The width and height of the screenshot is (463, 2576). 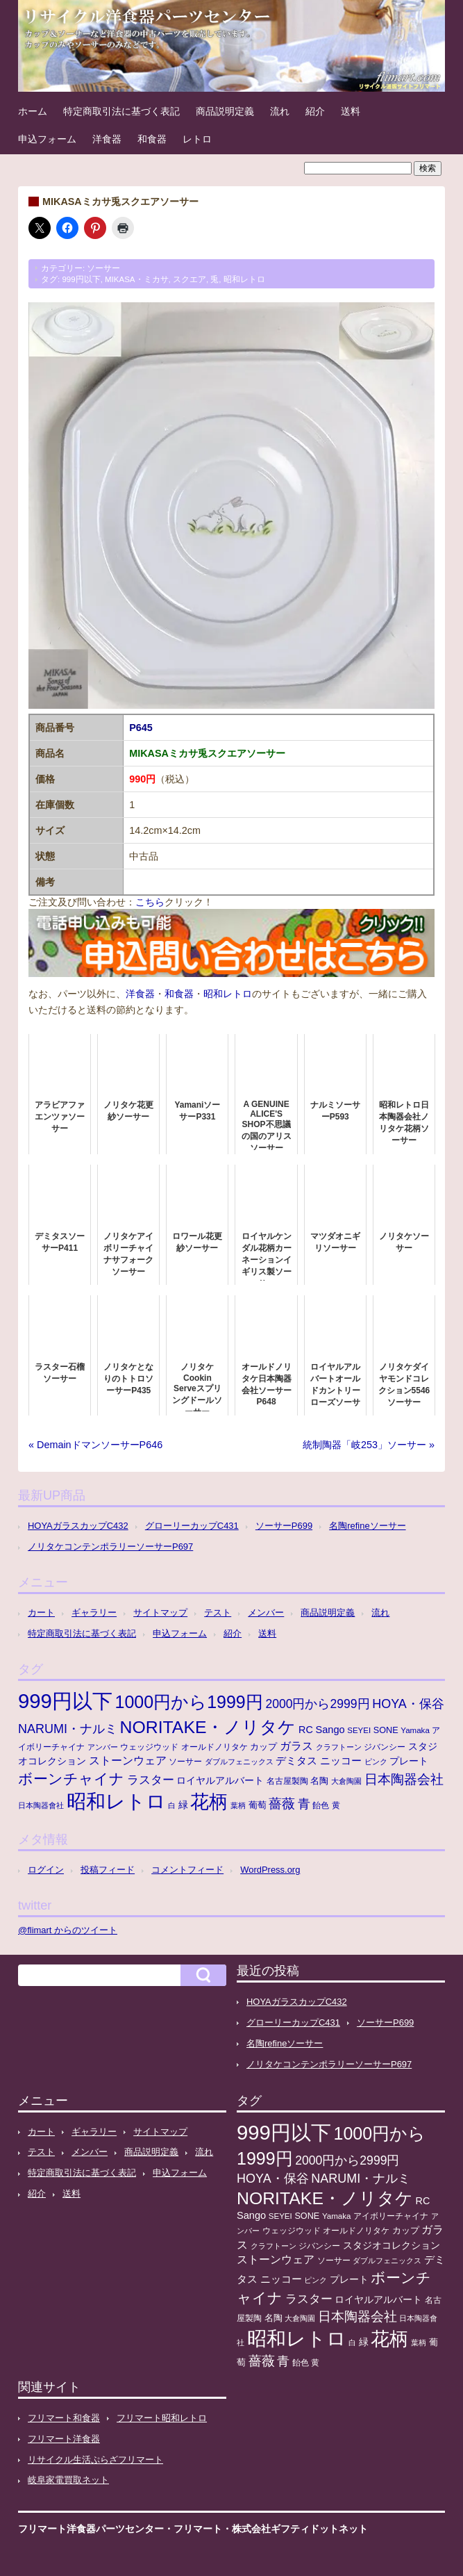 I want to click on 名陶refineソーサー, so click(x=367, y=1525).